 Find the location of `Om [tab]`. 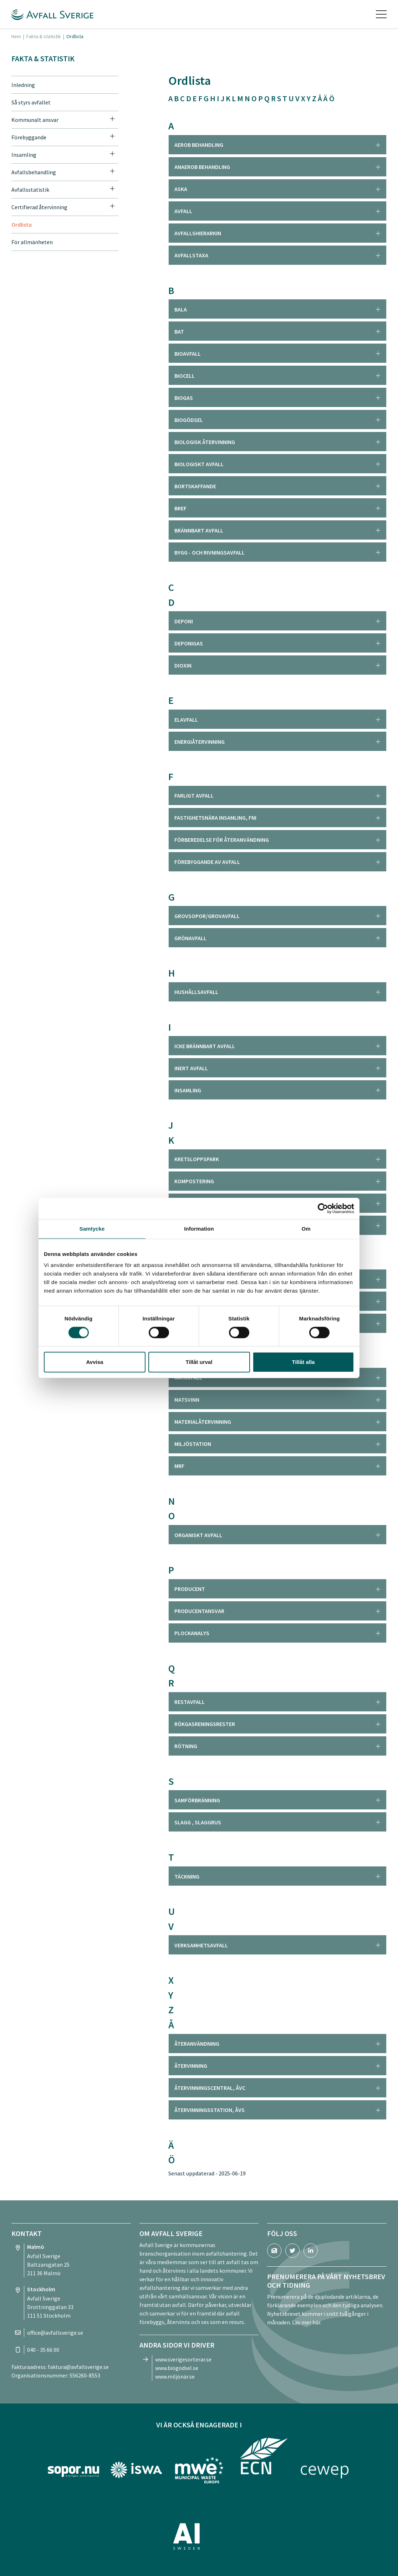

Om [tab] is located at coordinates (305, 1229).